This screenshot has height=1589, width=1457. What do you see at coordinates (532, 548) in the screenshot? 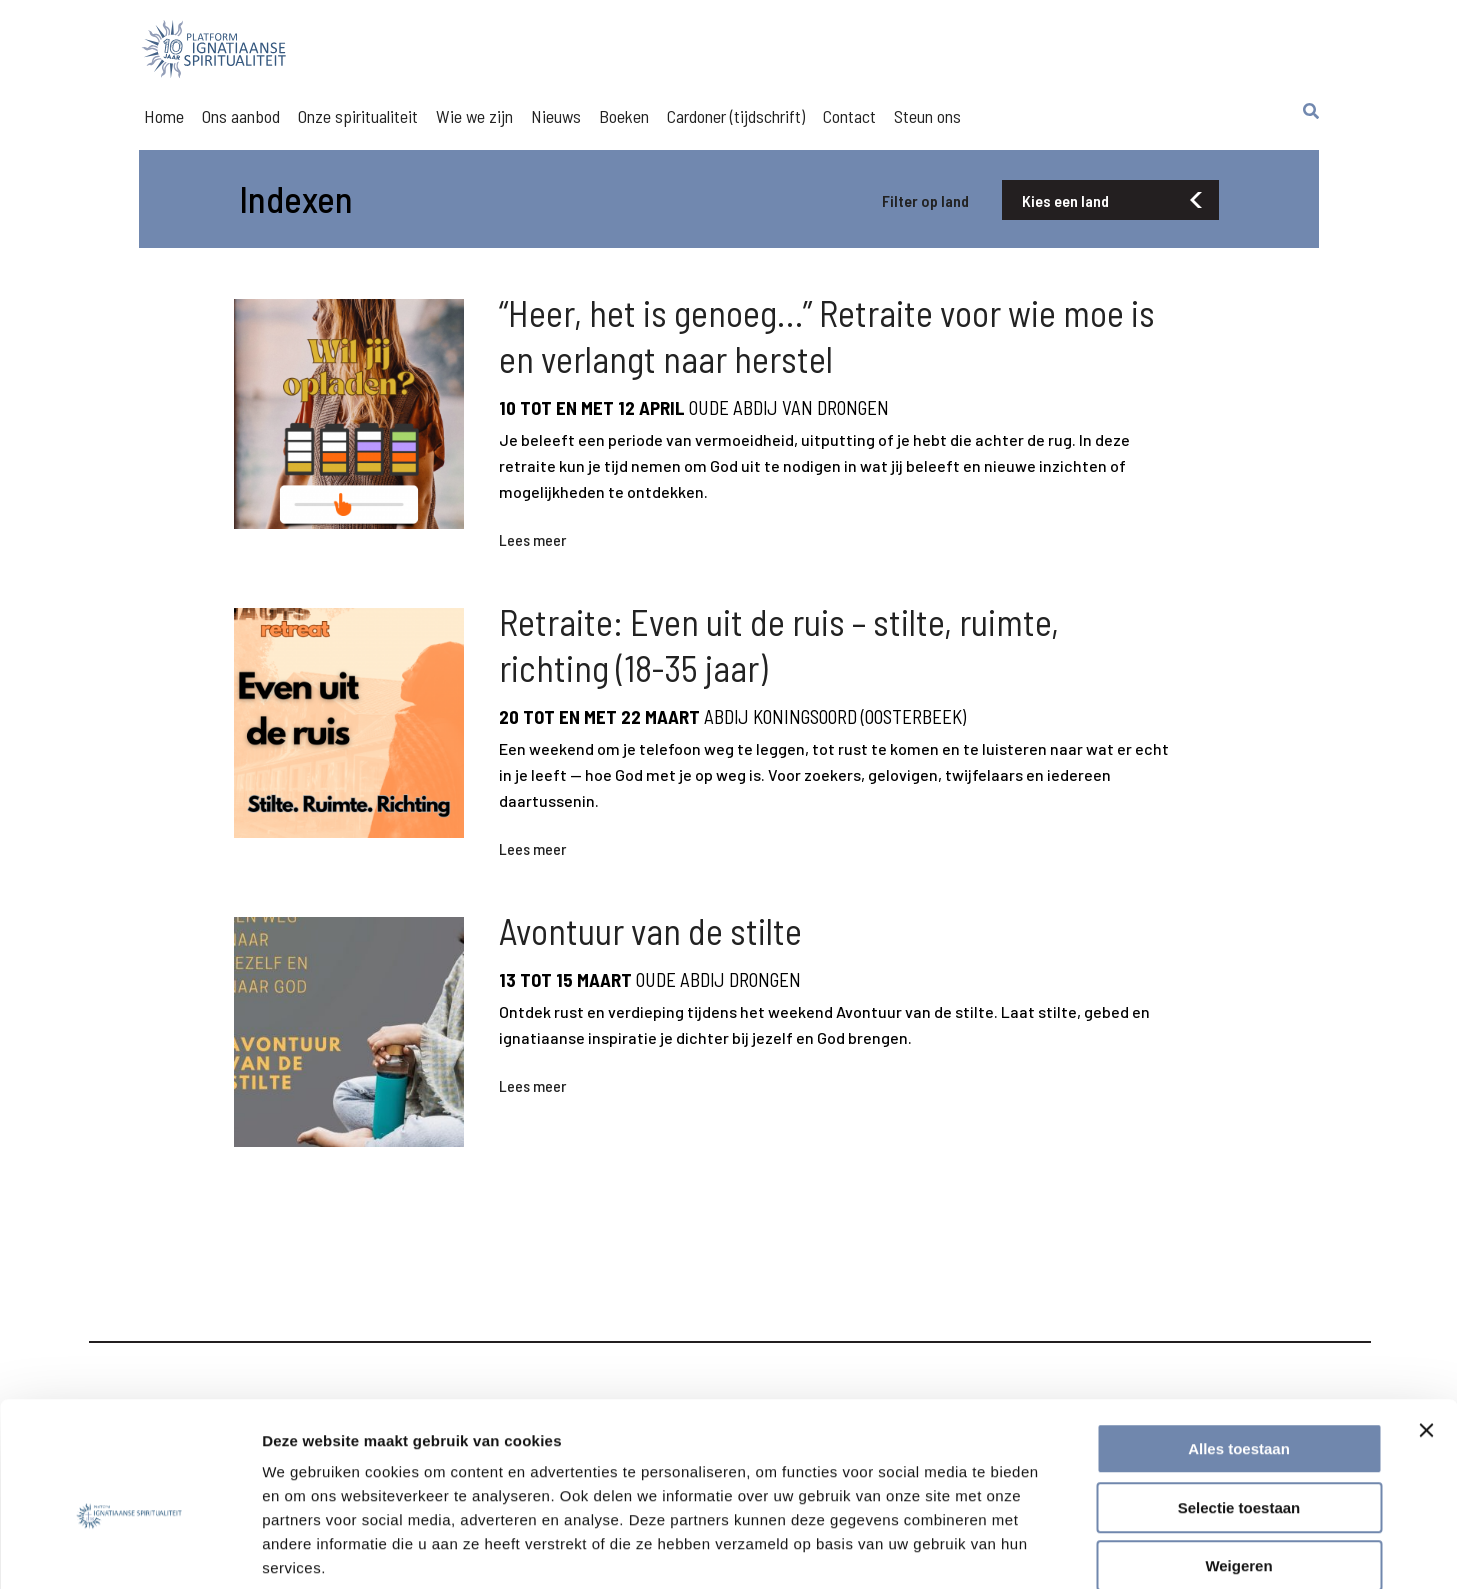
I see `Lees meer` at bounding box center [532, 548].